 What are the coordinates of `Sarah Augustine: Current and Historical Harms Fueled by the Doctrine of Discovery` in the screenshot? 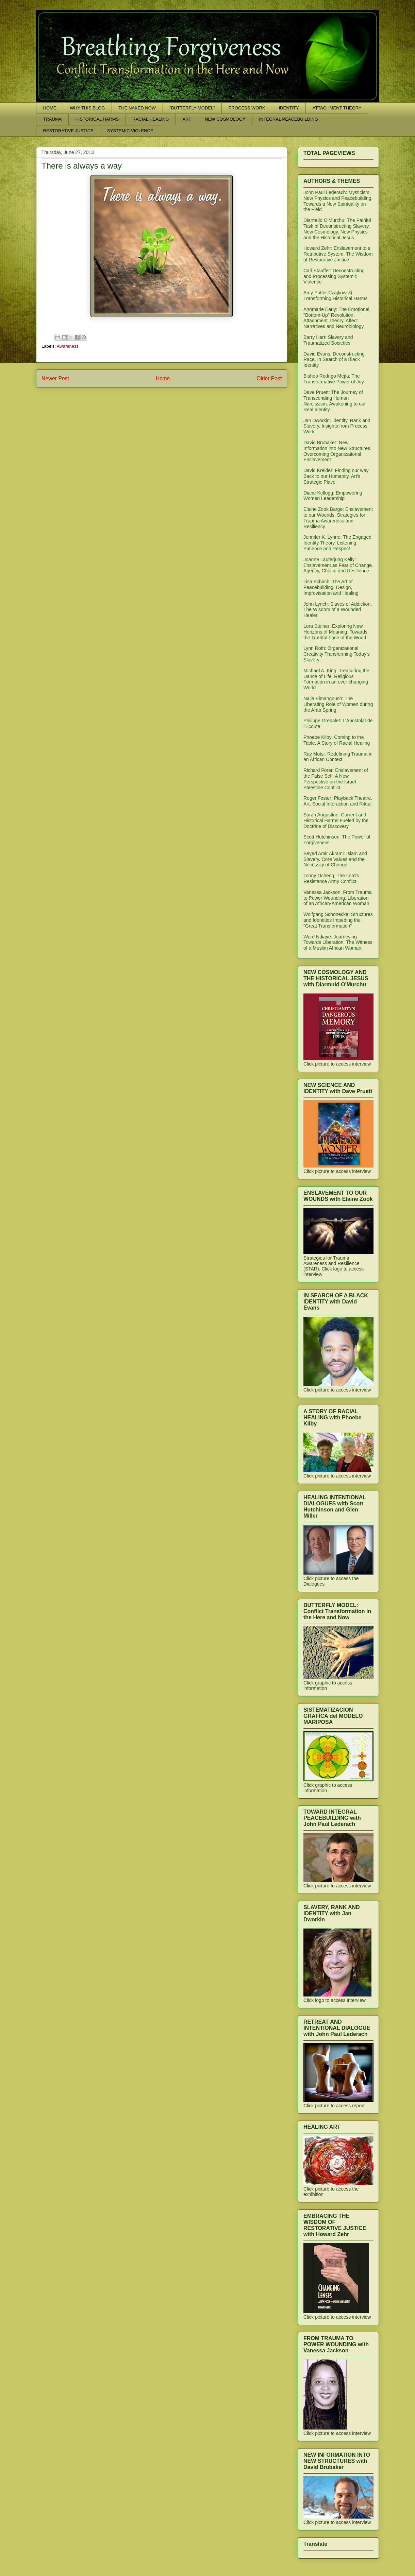 It's located at (335, 820).